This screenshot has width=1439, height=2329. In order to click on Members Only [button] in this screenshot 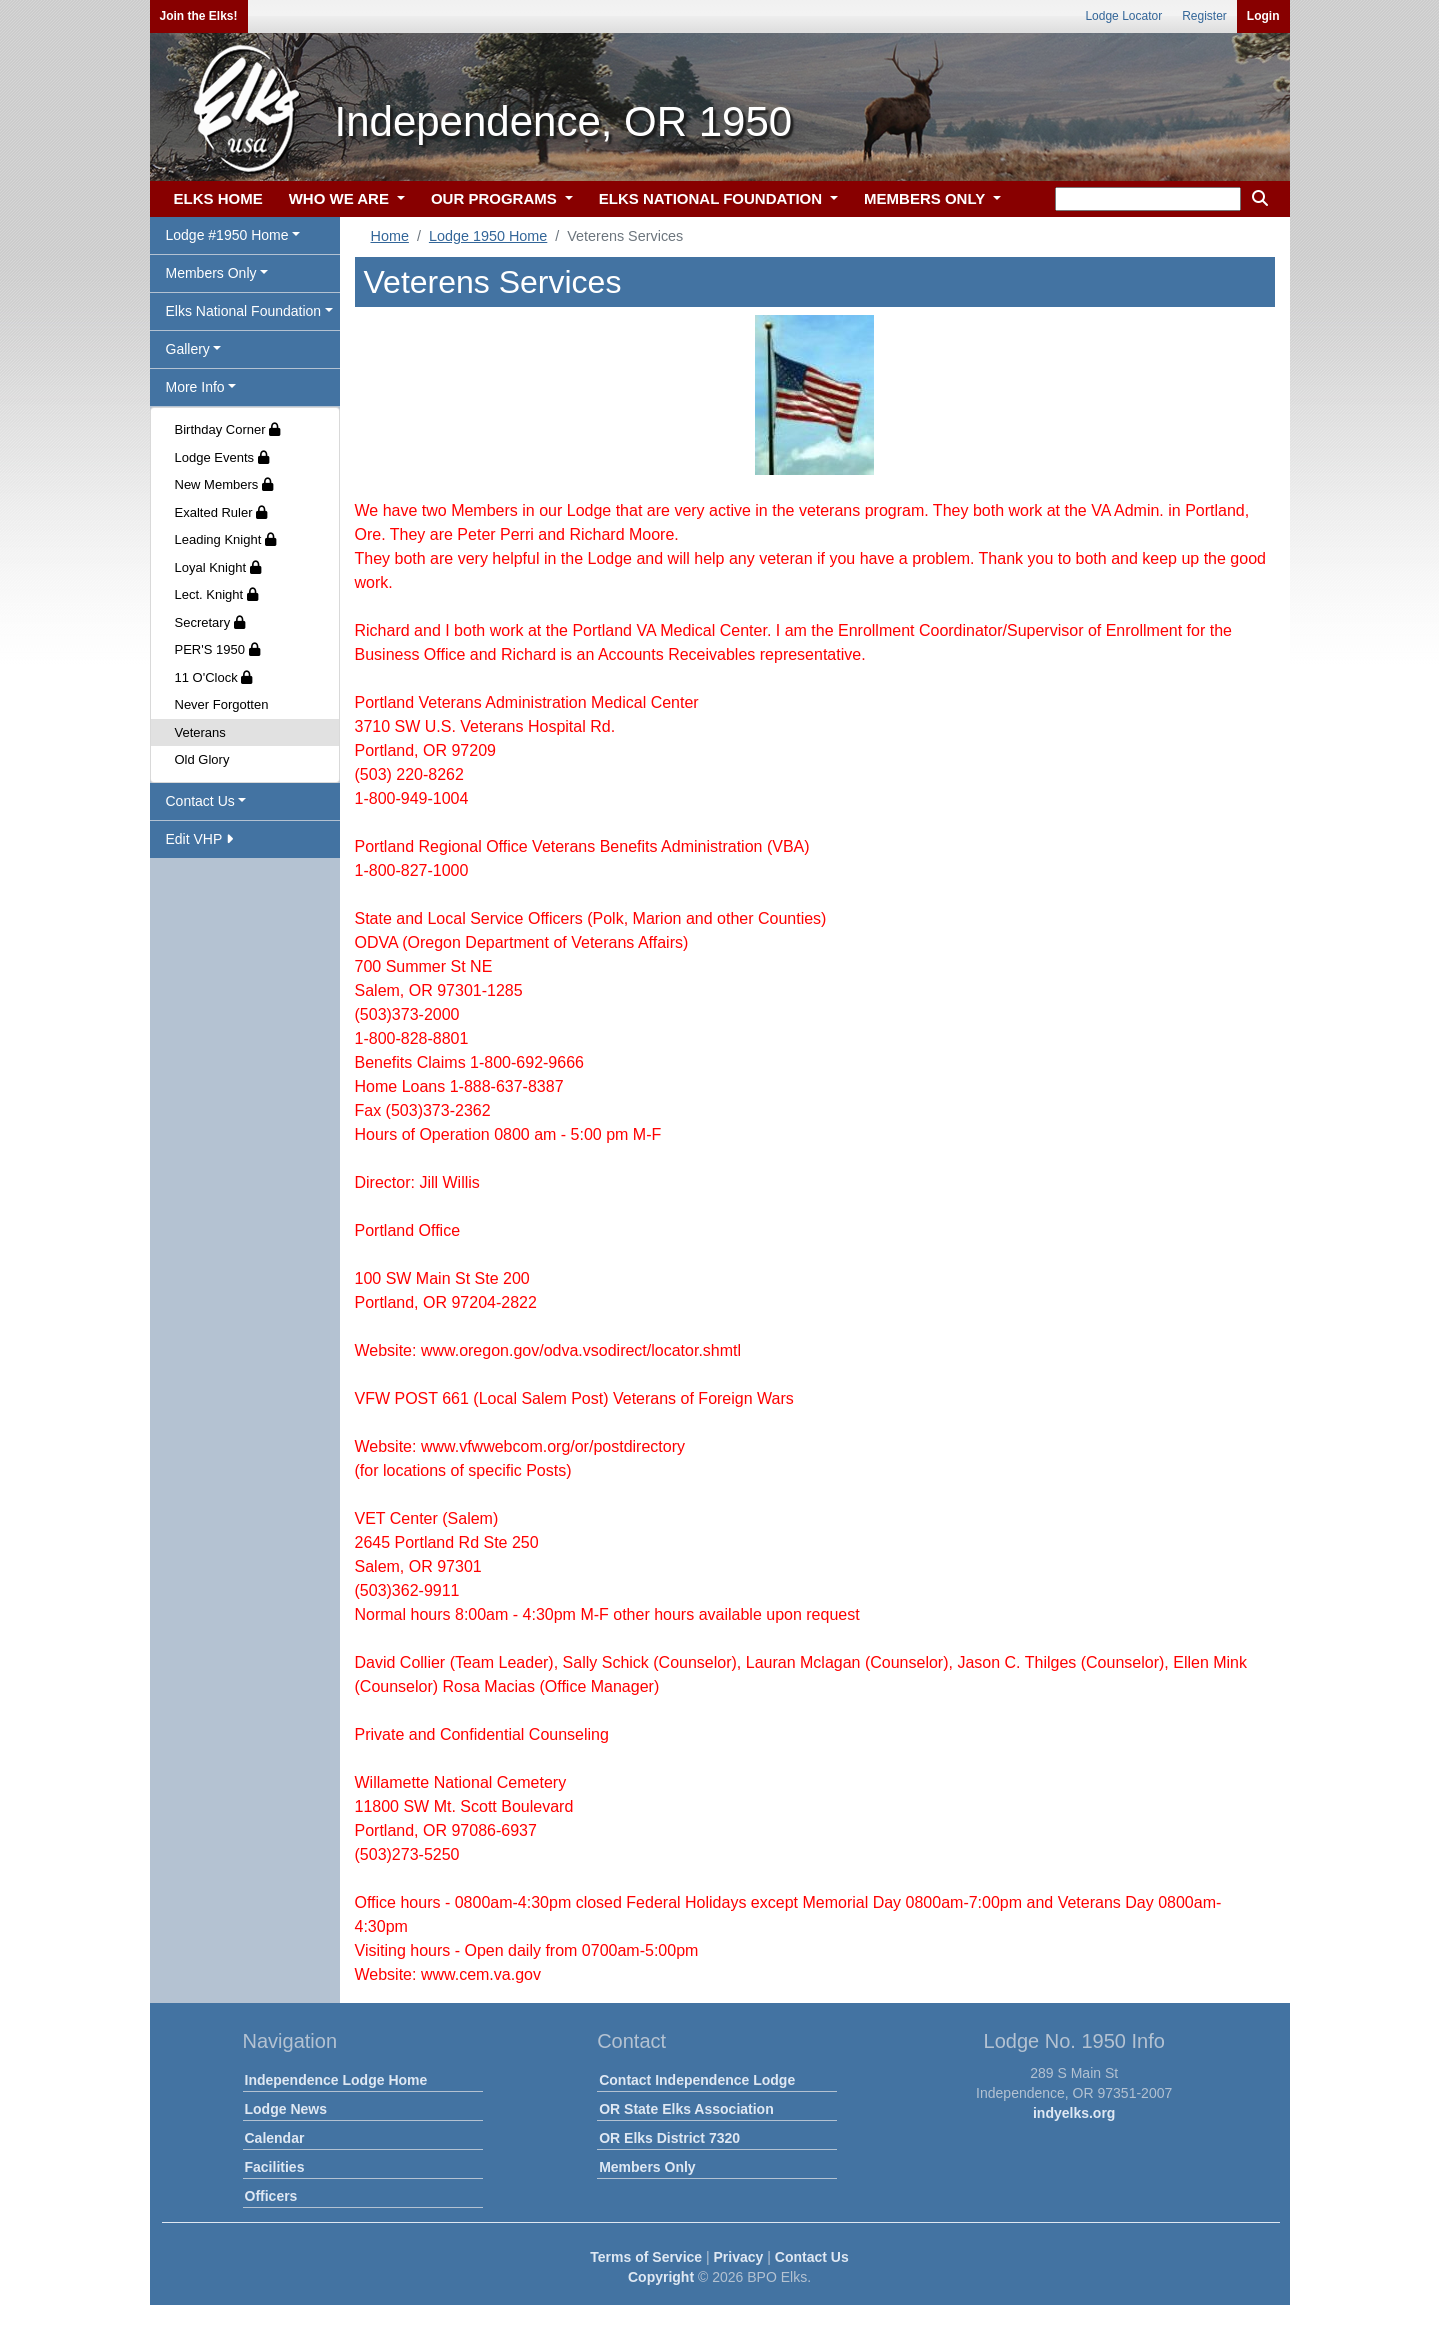, I will do `click(211, 273)`.